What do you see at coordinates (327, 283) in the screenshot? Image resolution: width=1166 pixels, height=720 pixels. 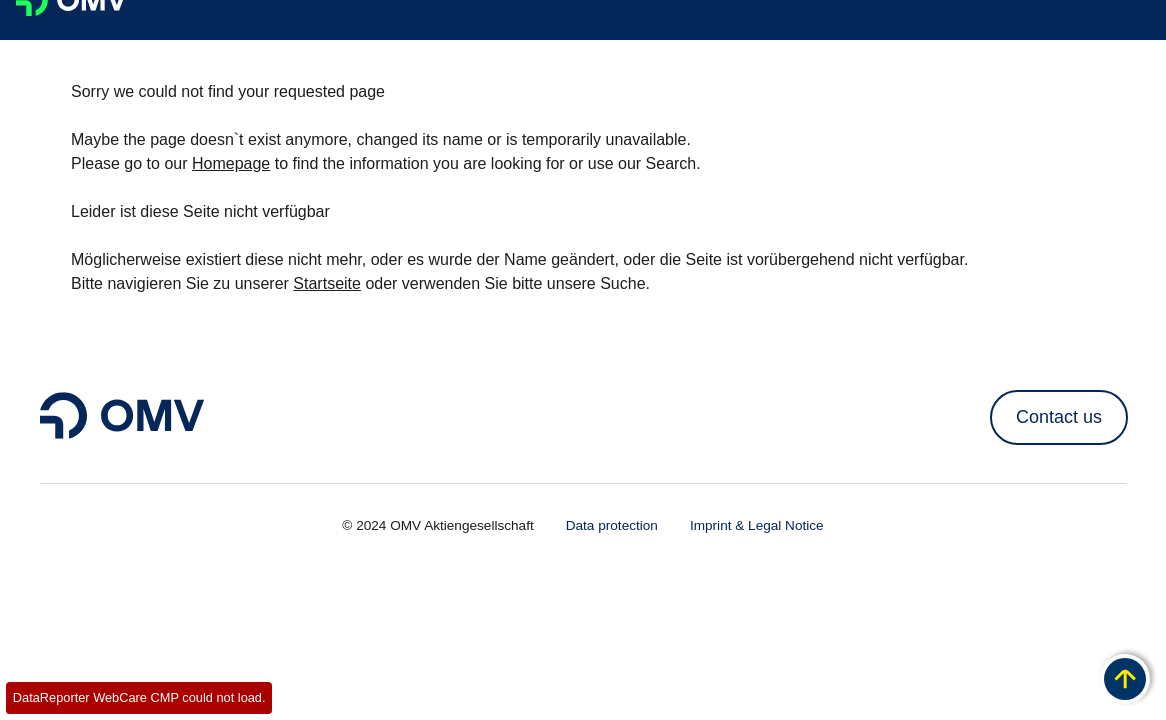 I see `Startseite` at bounding box center [327, 283].